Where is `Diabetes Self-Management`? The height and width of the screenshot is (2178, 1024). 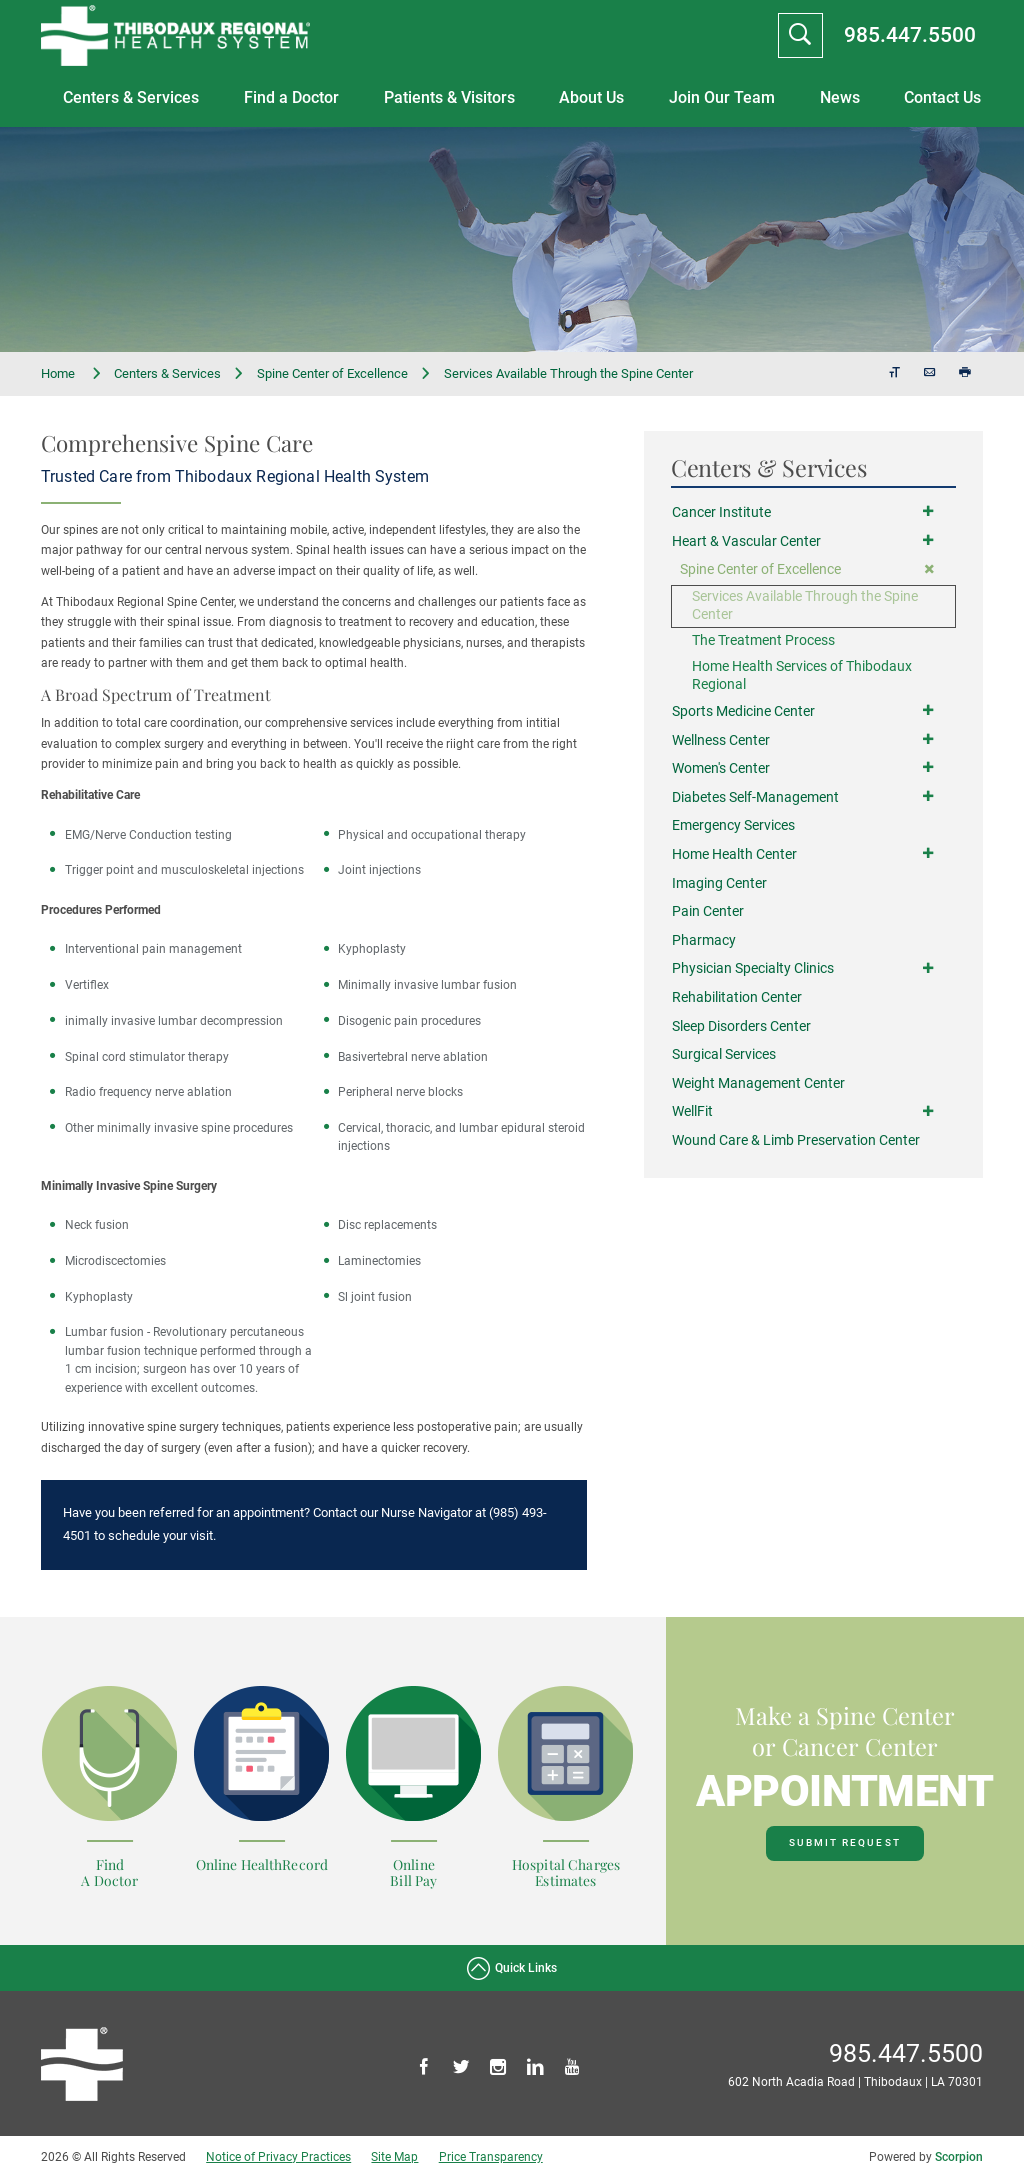 Diabetes Self-Management is located at coordinates (755, 797).